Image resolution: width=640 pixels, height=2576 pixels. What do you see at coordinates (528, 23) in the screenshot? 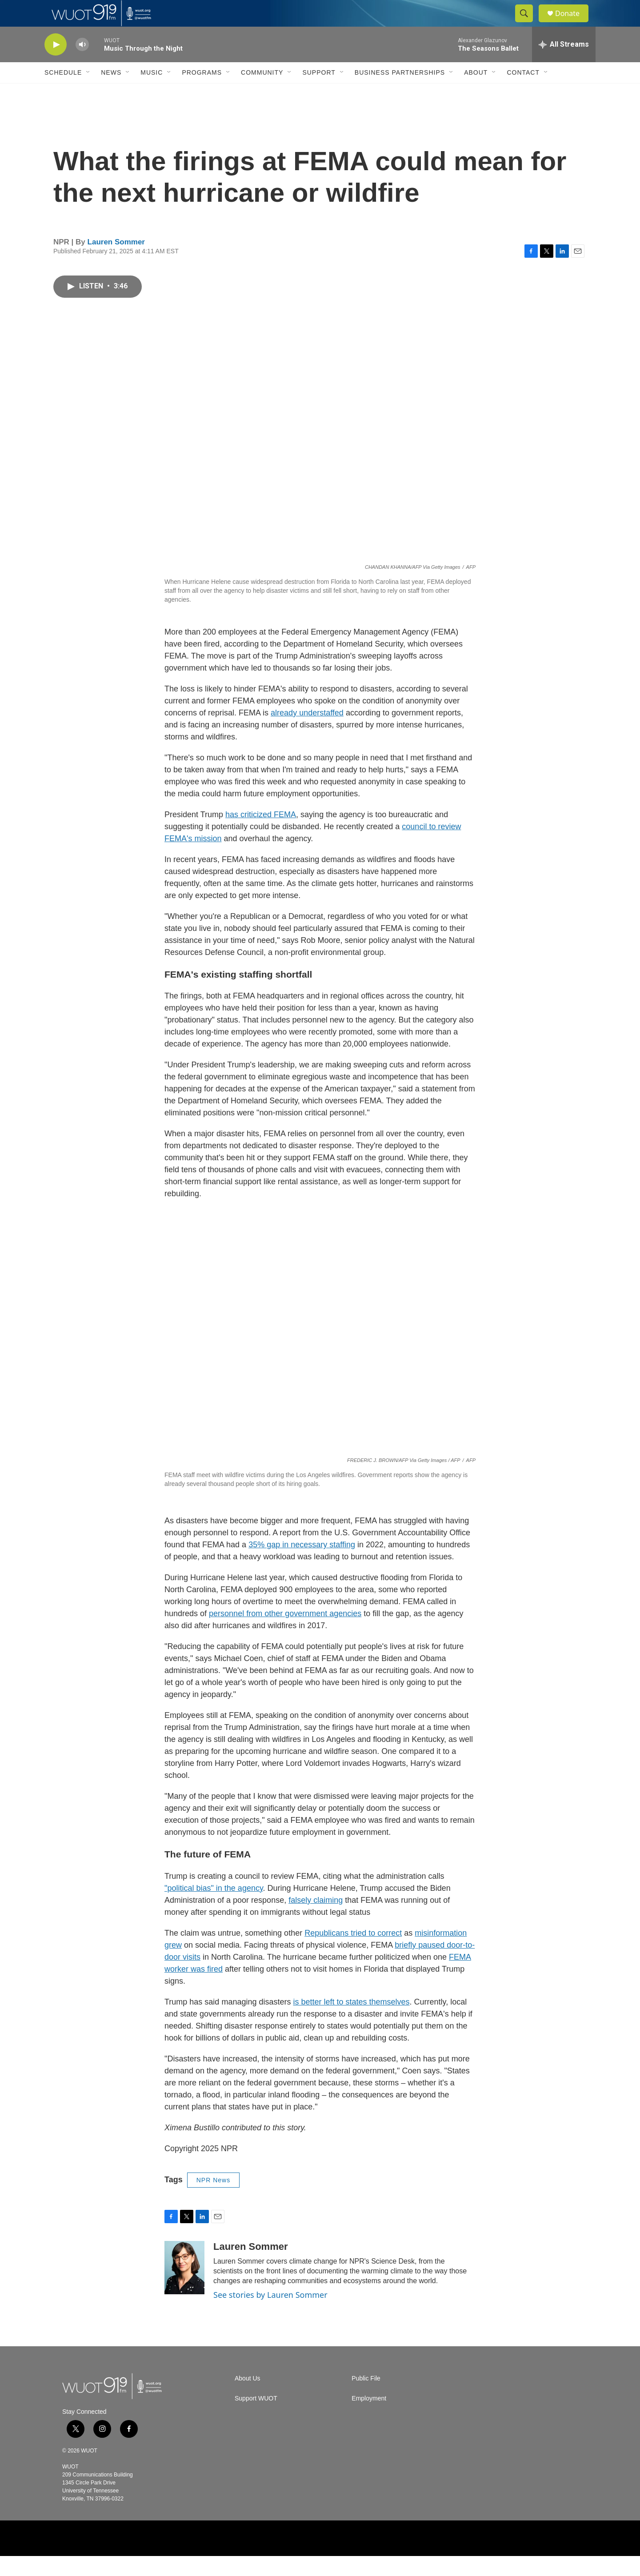
I see `[header-search-icon]` at bounding box center [528, 23].